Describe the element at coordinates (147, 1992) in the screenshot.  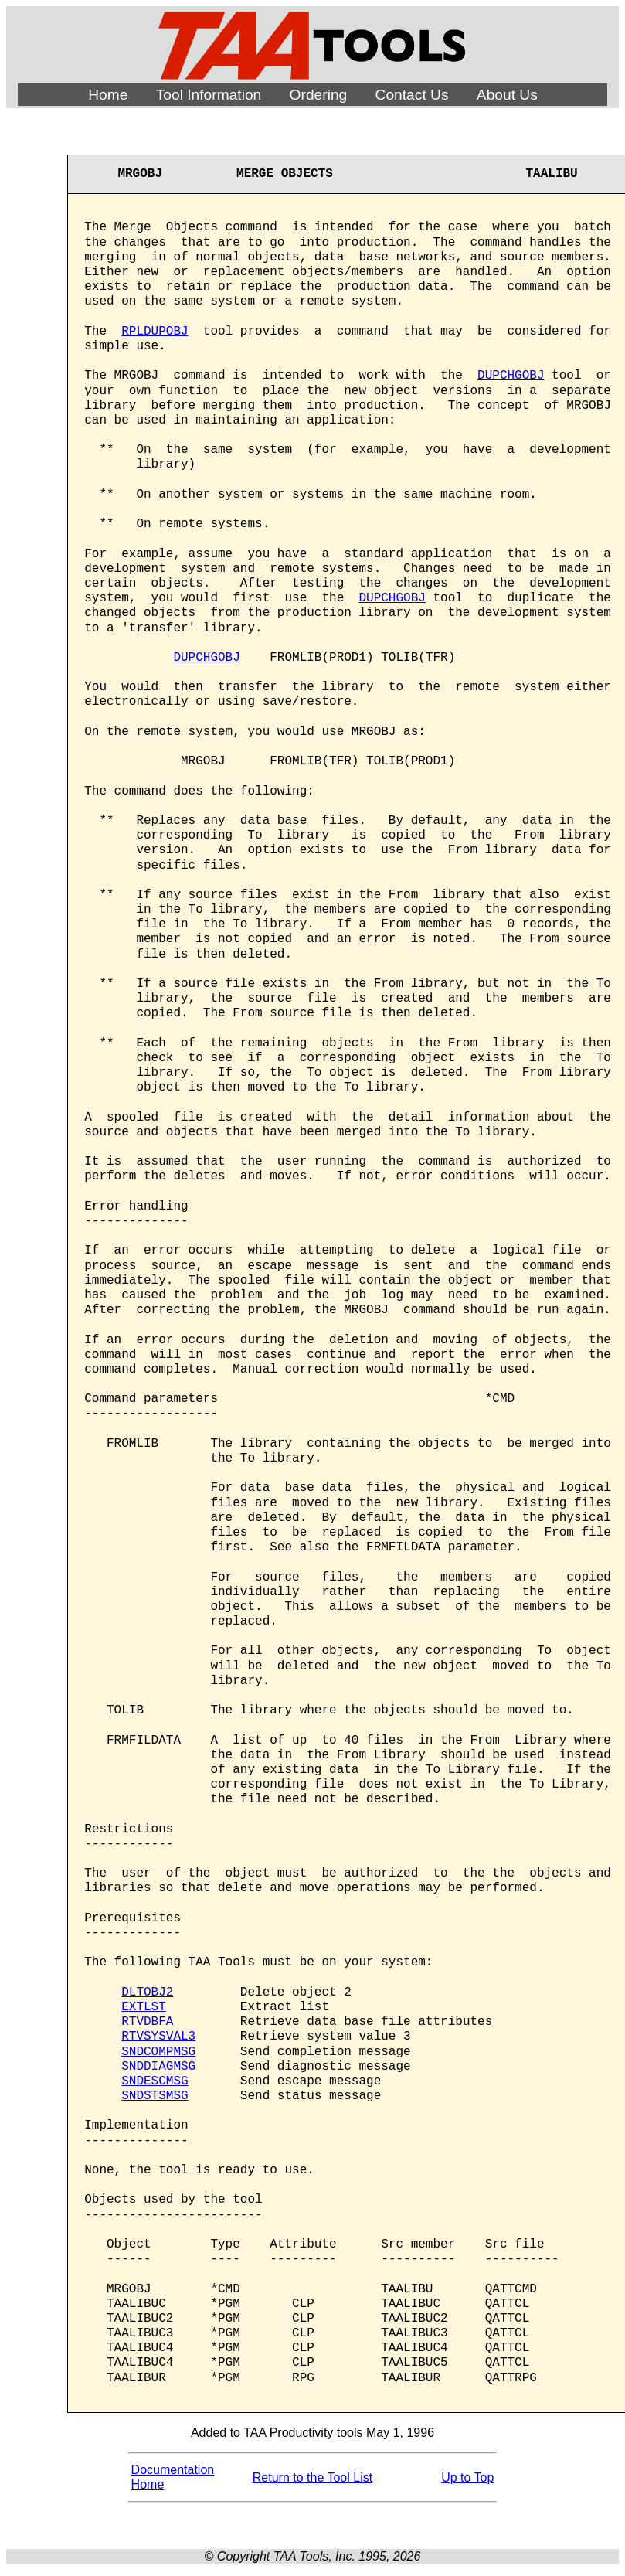
I see `DLTOBJ2` at that location.